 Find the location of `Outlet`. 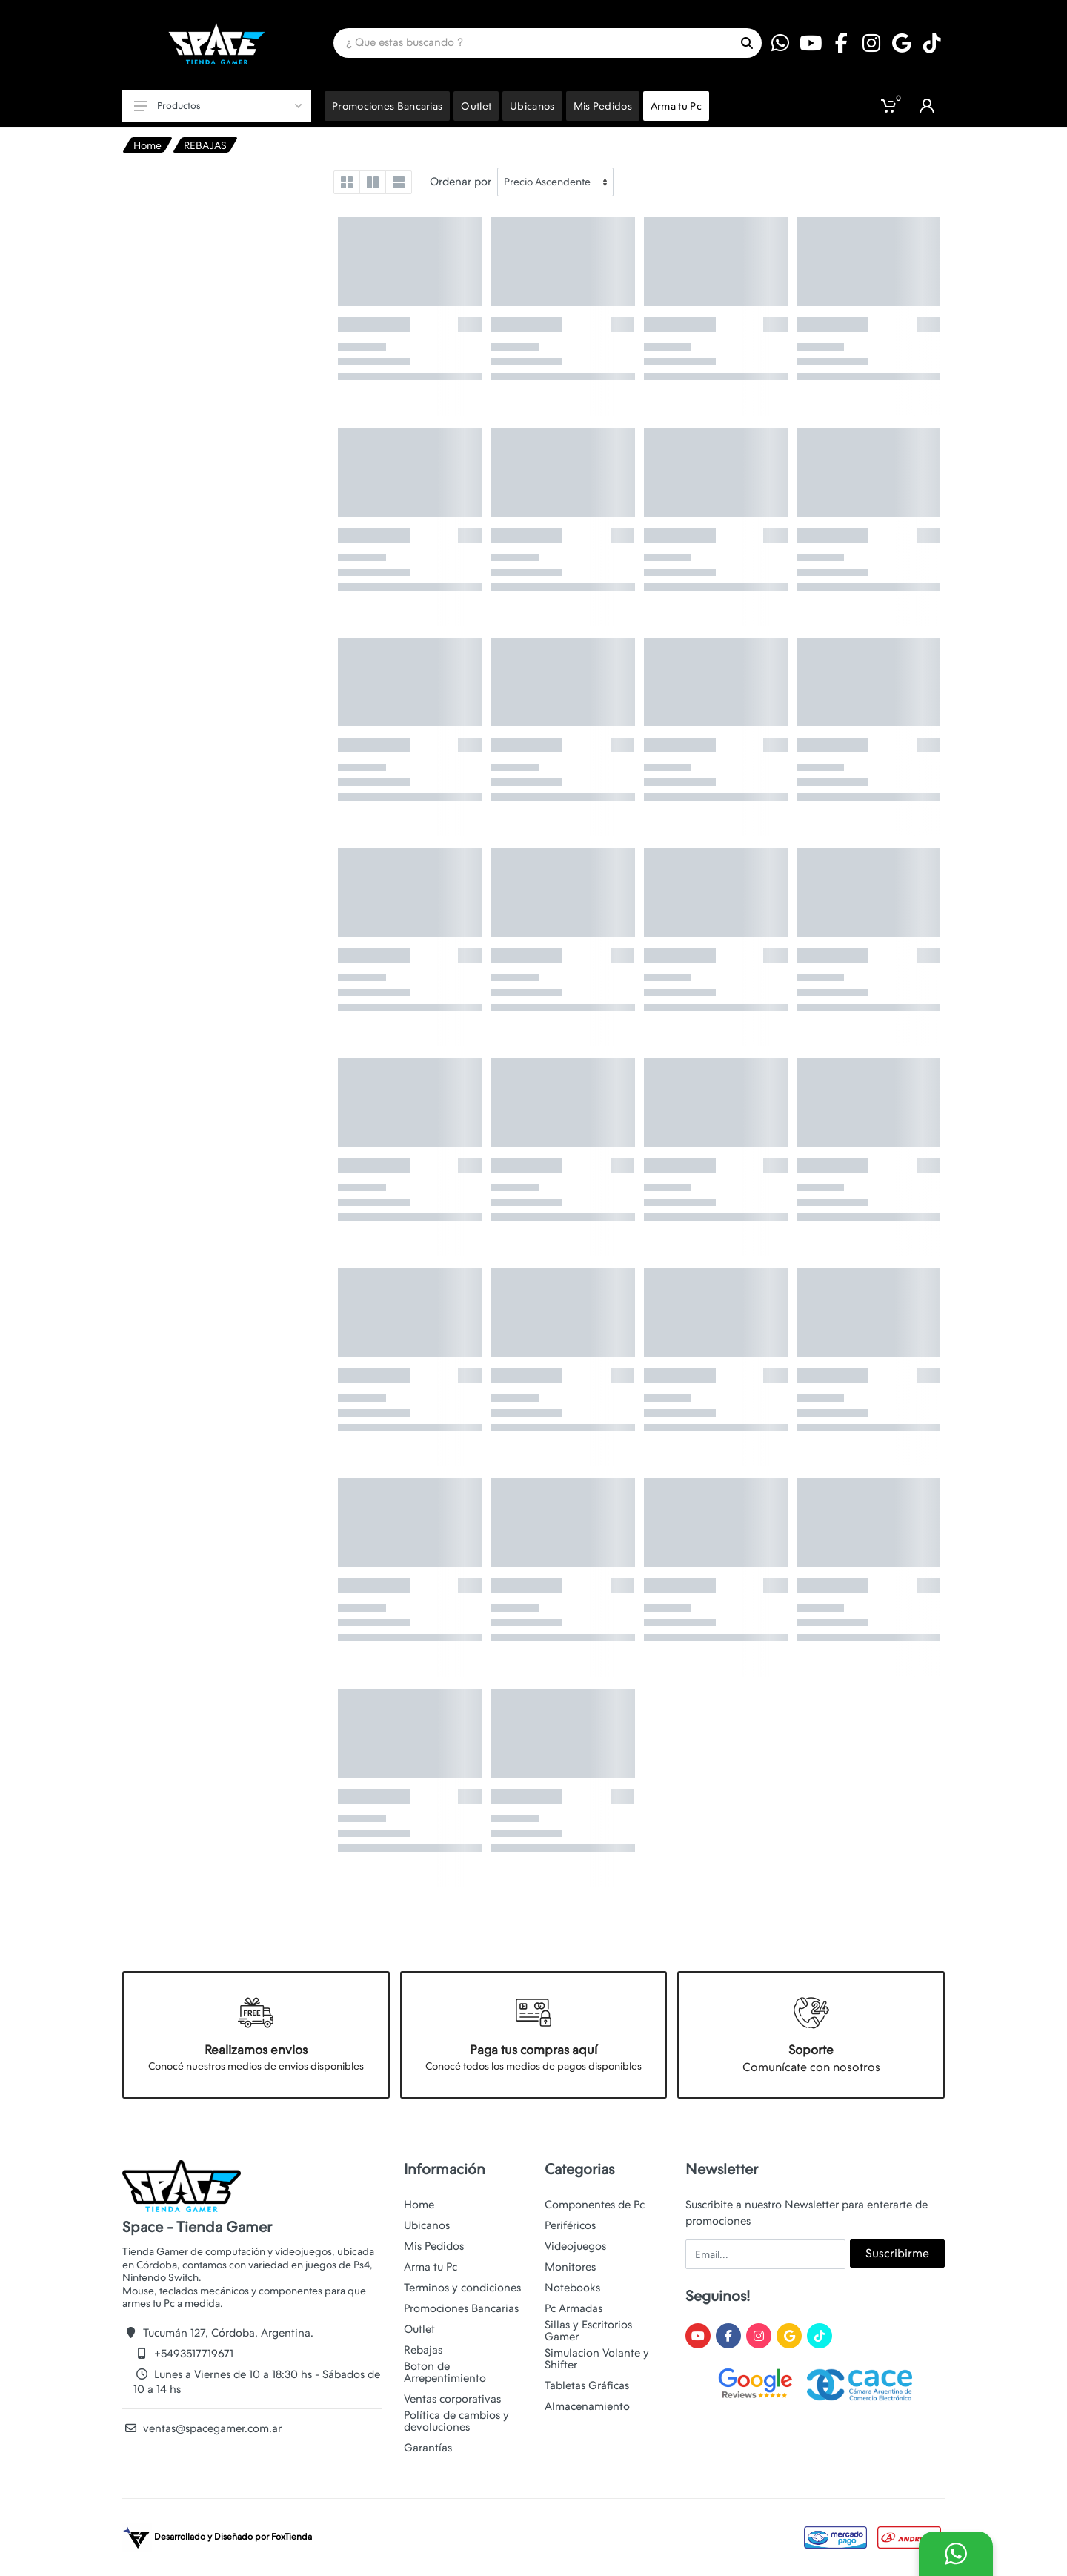

Outlet is located at coordinates (419, 2329).